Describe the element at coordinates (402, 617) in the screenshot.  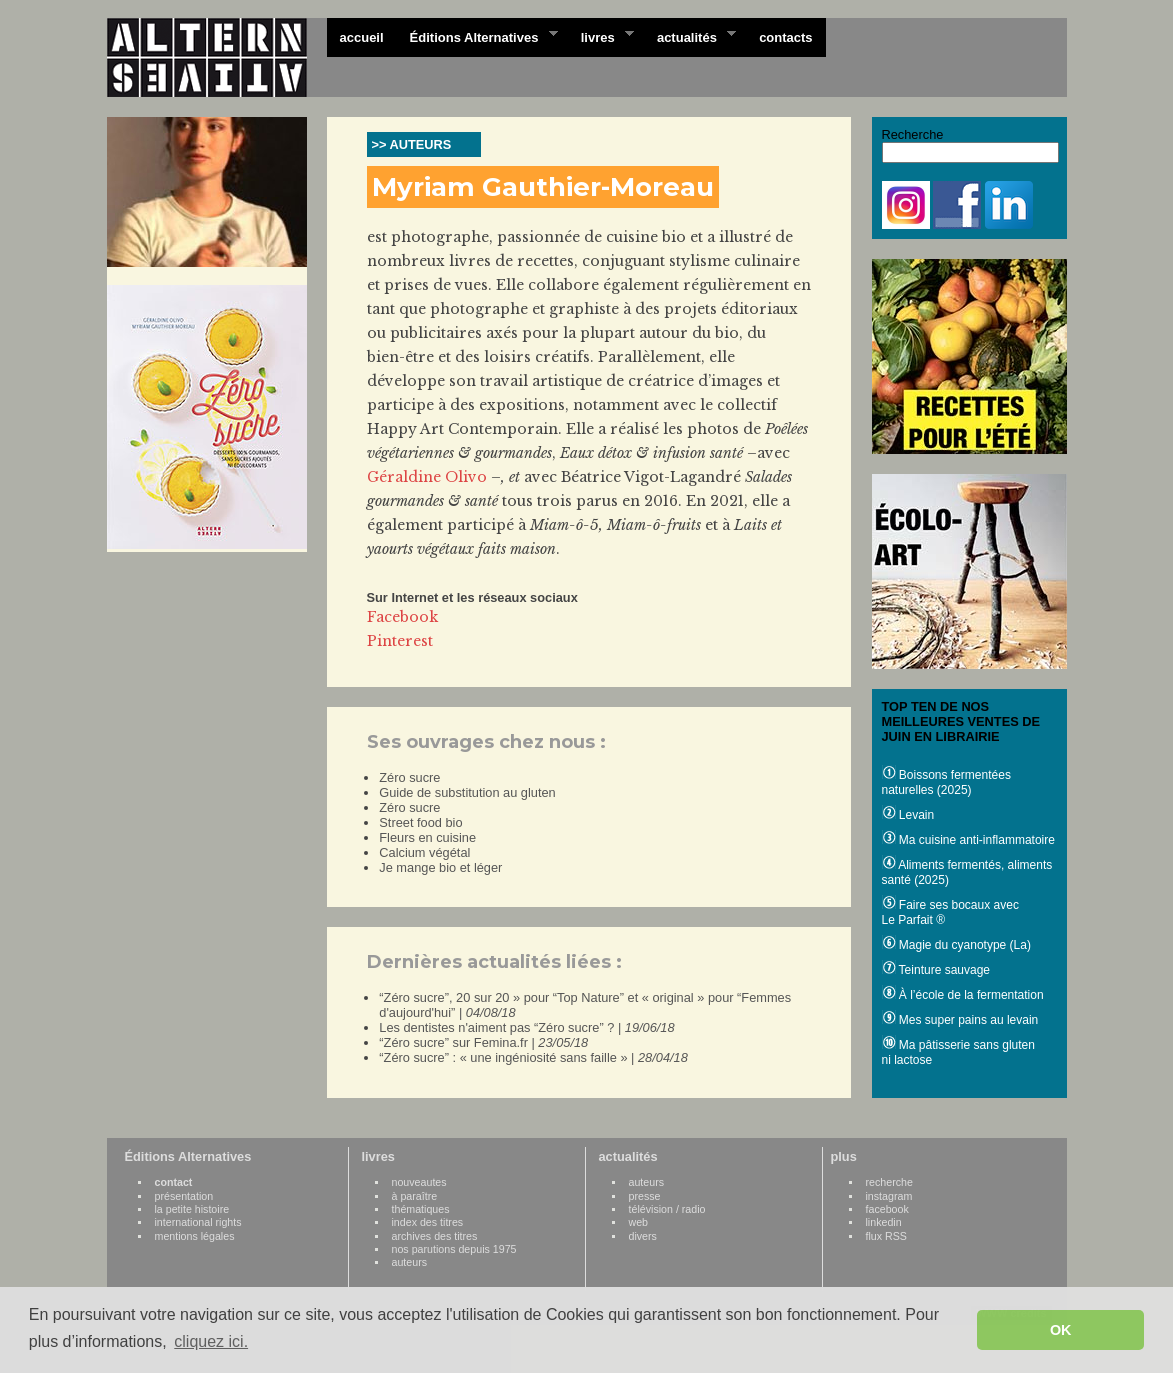
I see `Facebook` at that location.